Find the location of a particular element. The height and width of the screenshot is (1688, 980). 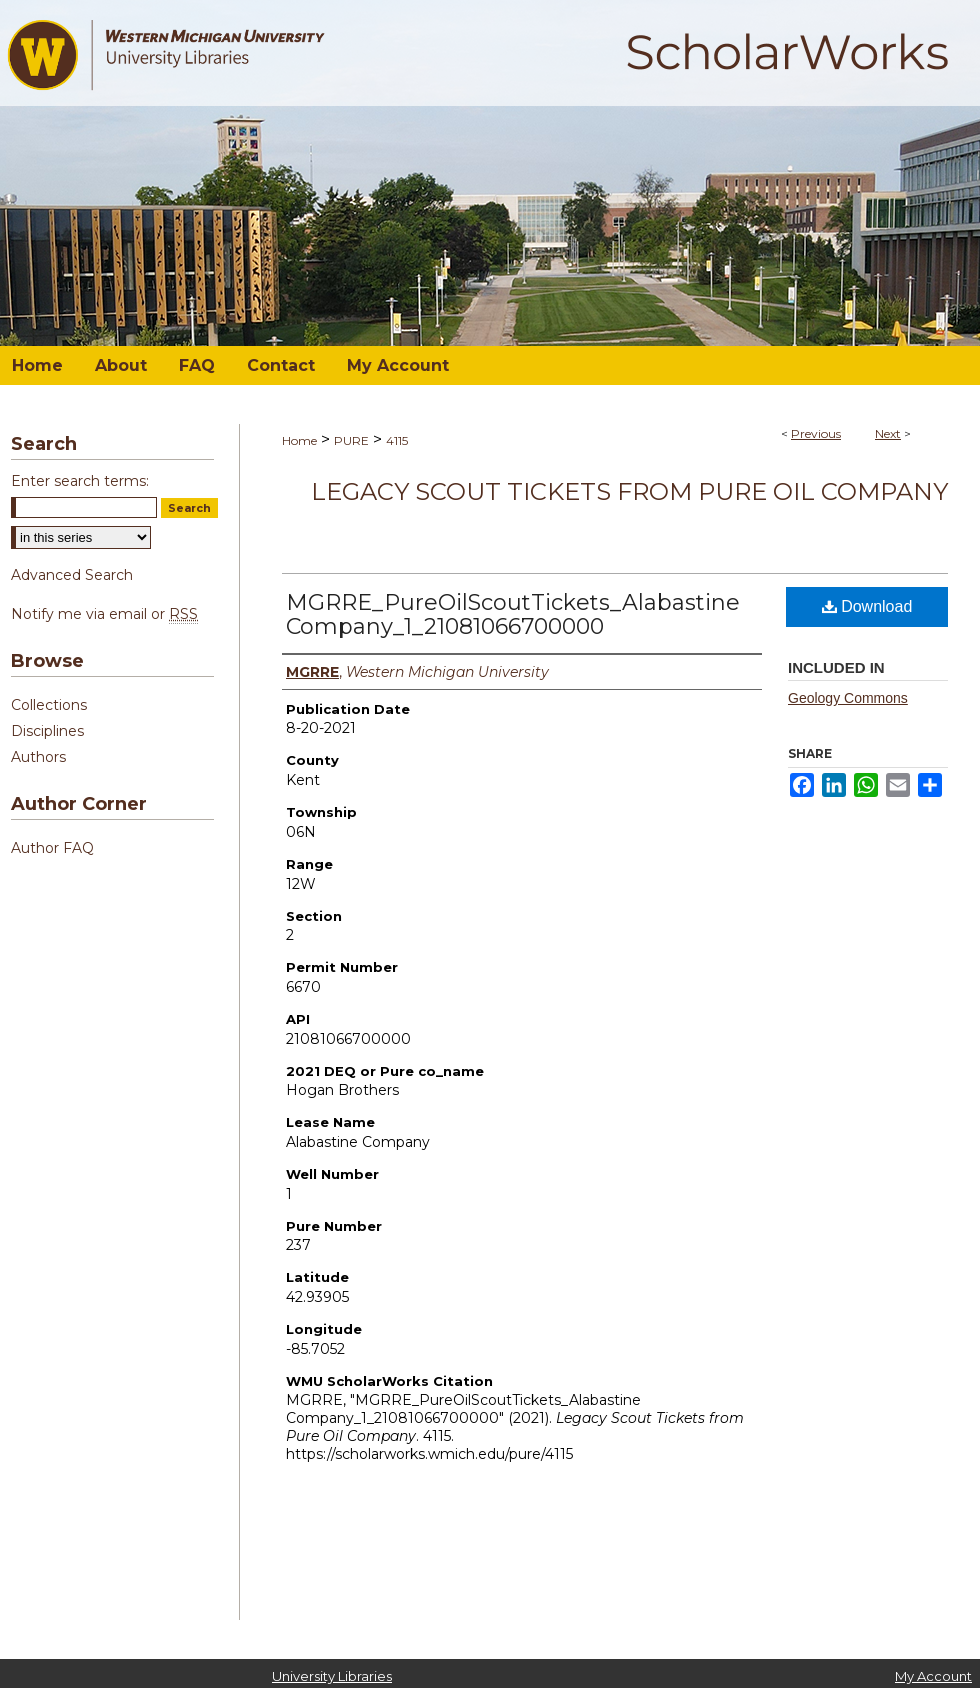

PURE is located at coordinates (351, 440).